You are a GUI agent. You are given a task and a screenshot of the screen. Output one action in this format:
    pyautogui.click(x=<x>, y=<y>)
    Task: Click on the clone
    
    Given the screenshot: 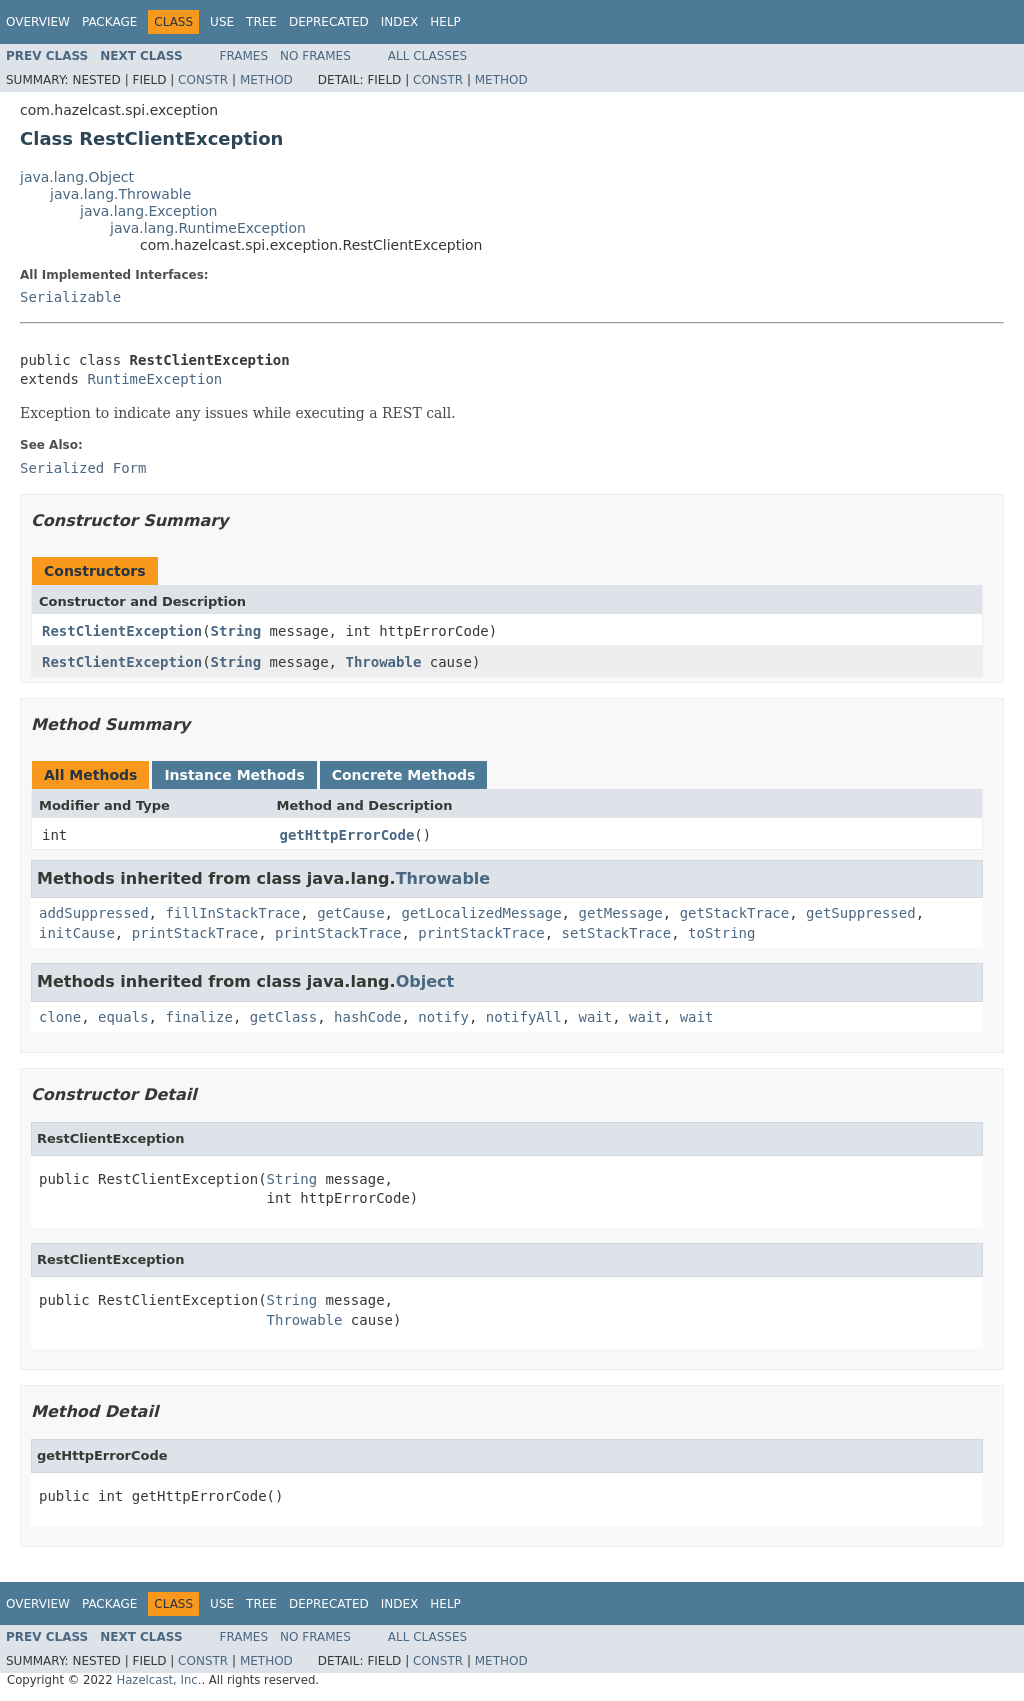 What is the action you would take?
    pyautogui.click(x=60, y=1017)
    